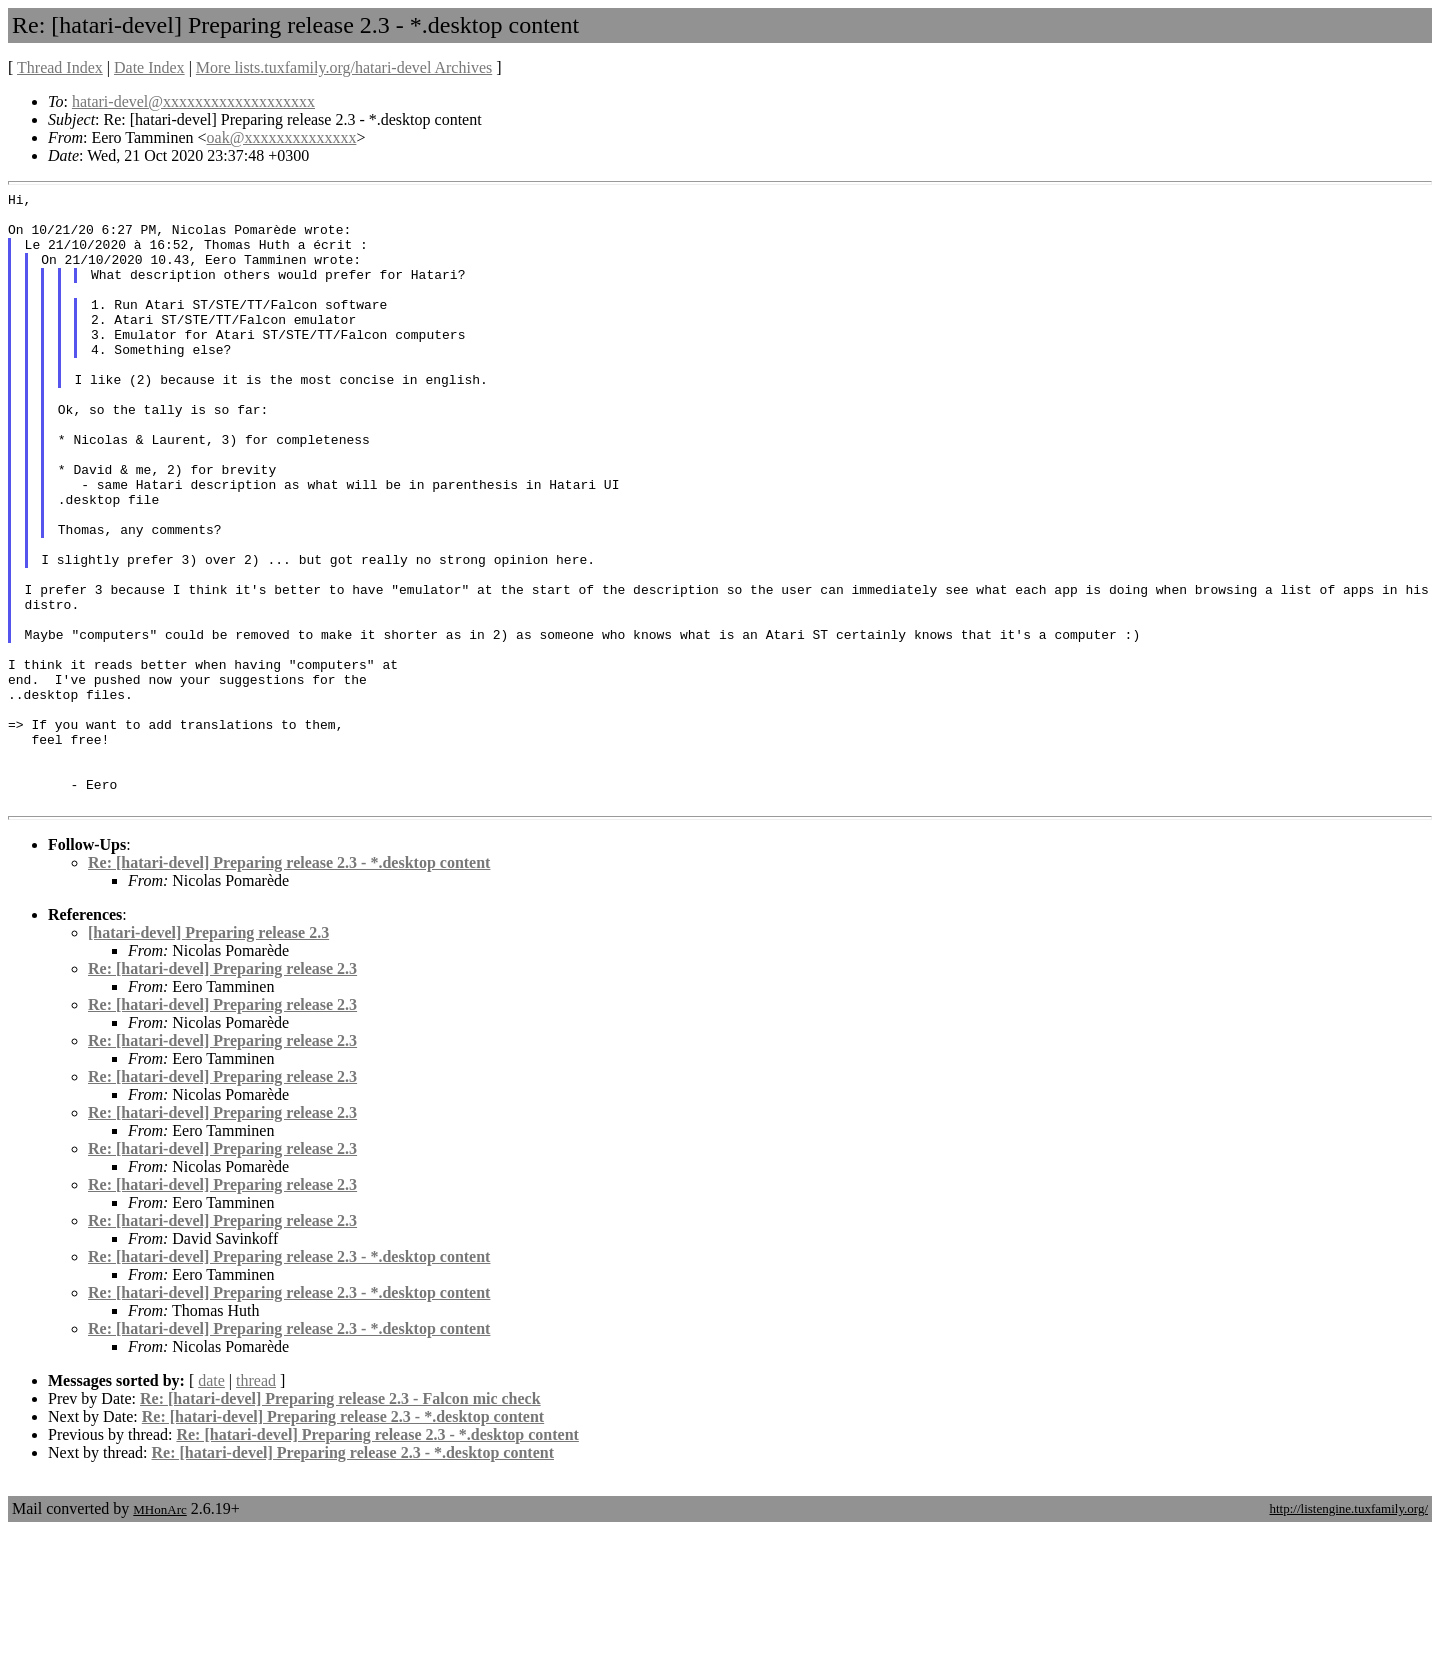  What do you see at coordinates (1348, 1631) in the screenshot?
I see `http://listengine.tuxfamily.org/` at bounding box center [1348, 1631].